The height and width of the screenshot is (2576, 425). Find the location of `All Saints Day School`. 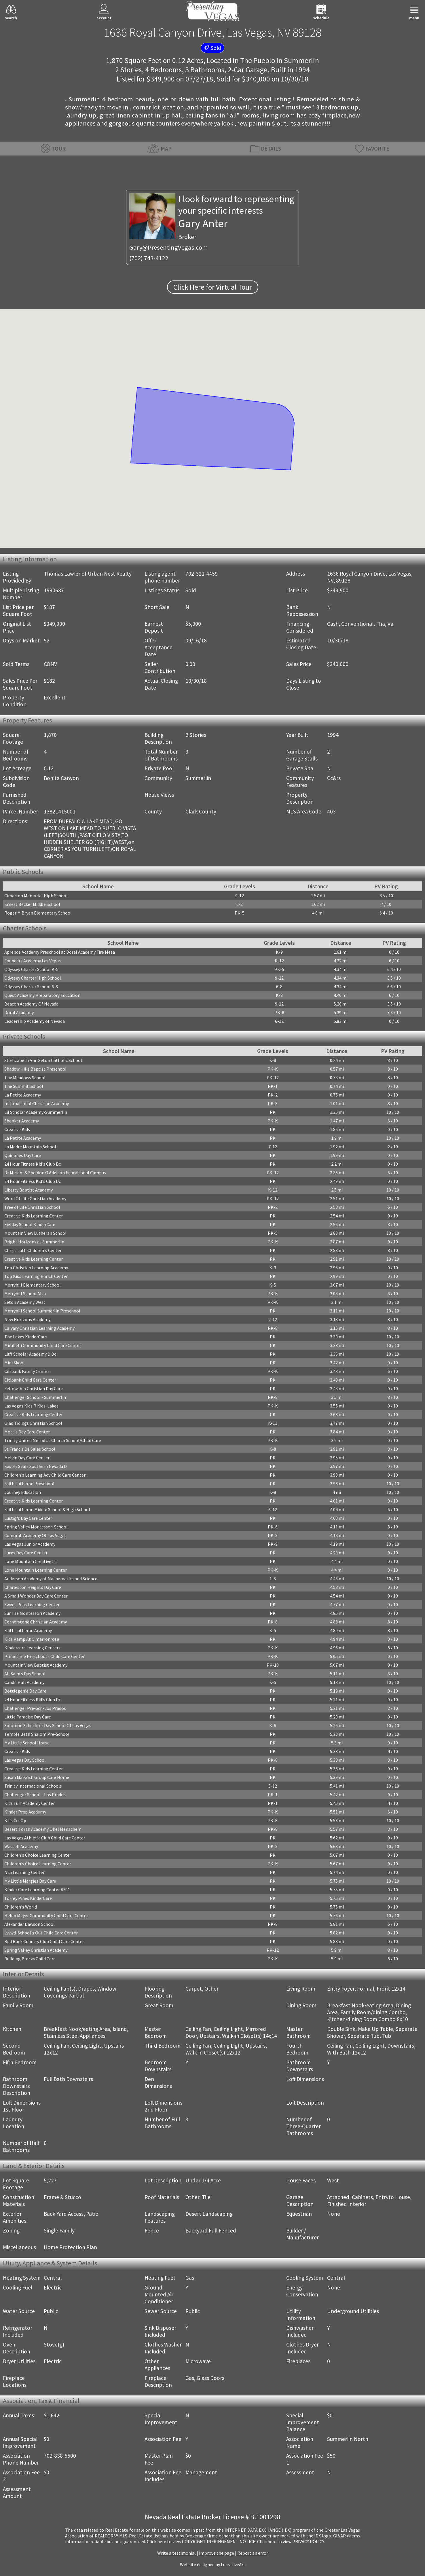

All Saints Day School is located at coordinates (24, 1673).